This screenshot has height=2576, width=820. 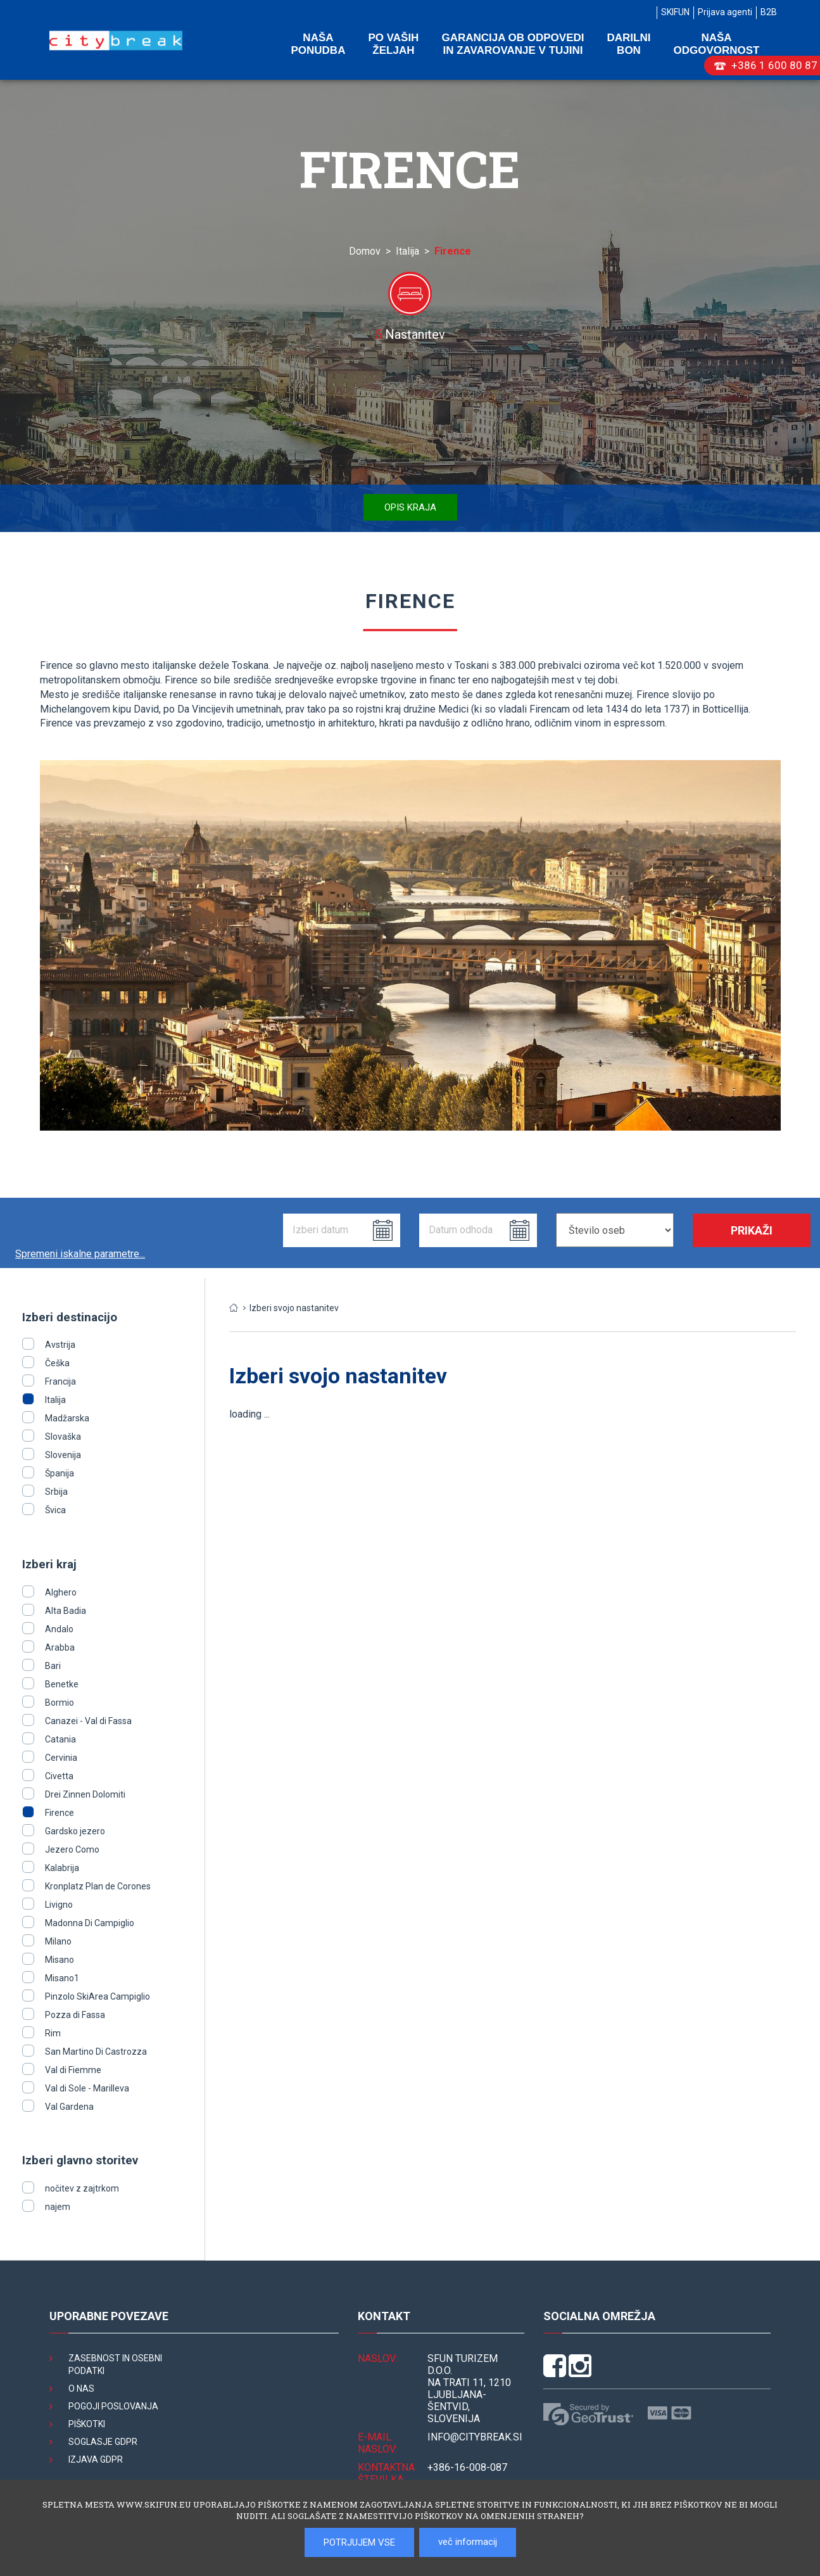 I want to click on Milano, so click(x=58, y=1941).